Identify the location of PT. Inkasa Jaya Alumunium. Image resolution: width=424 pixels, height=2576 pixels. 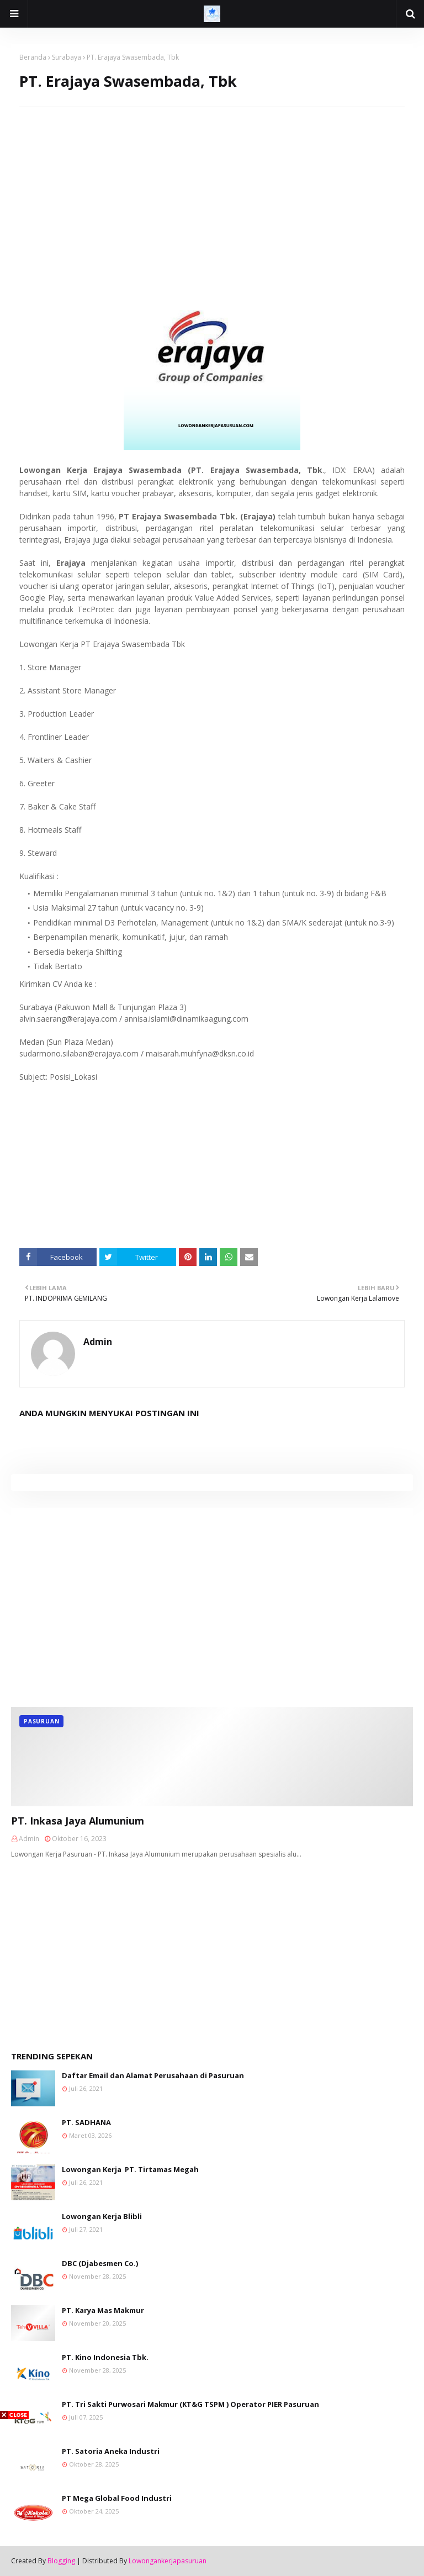
(77, 1820).